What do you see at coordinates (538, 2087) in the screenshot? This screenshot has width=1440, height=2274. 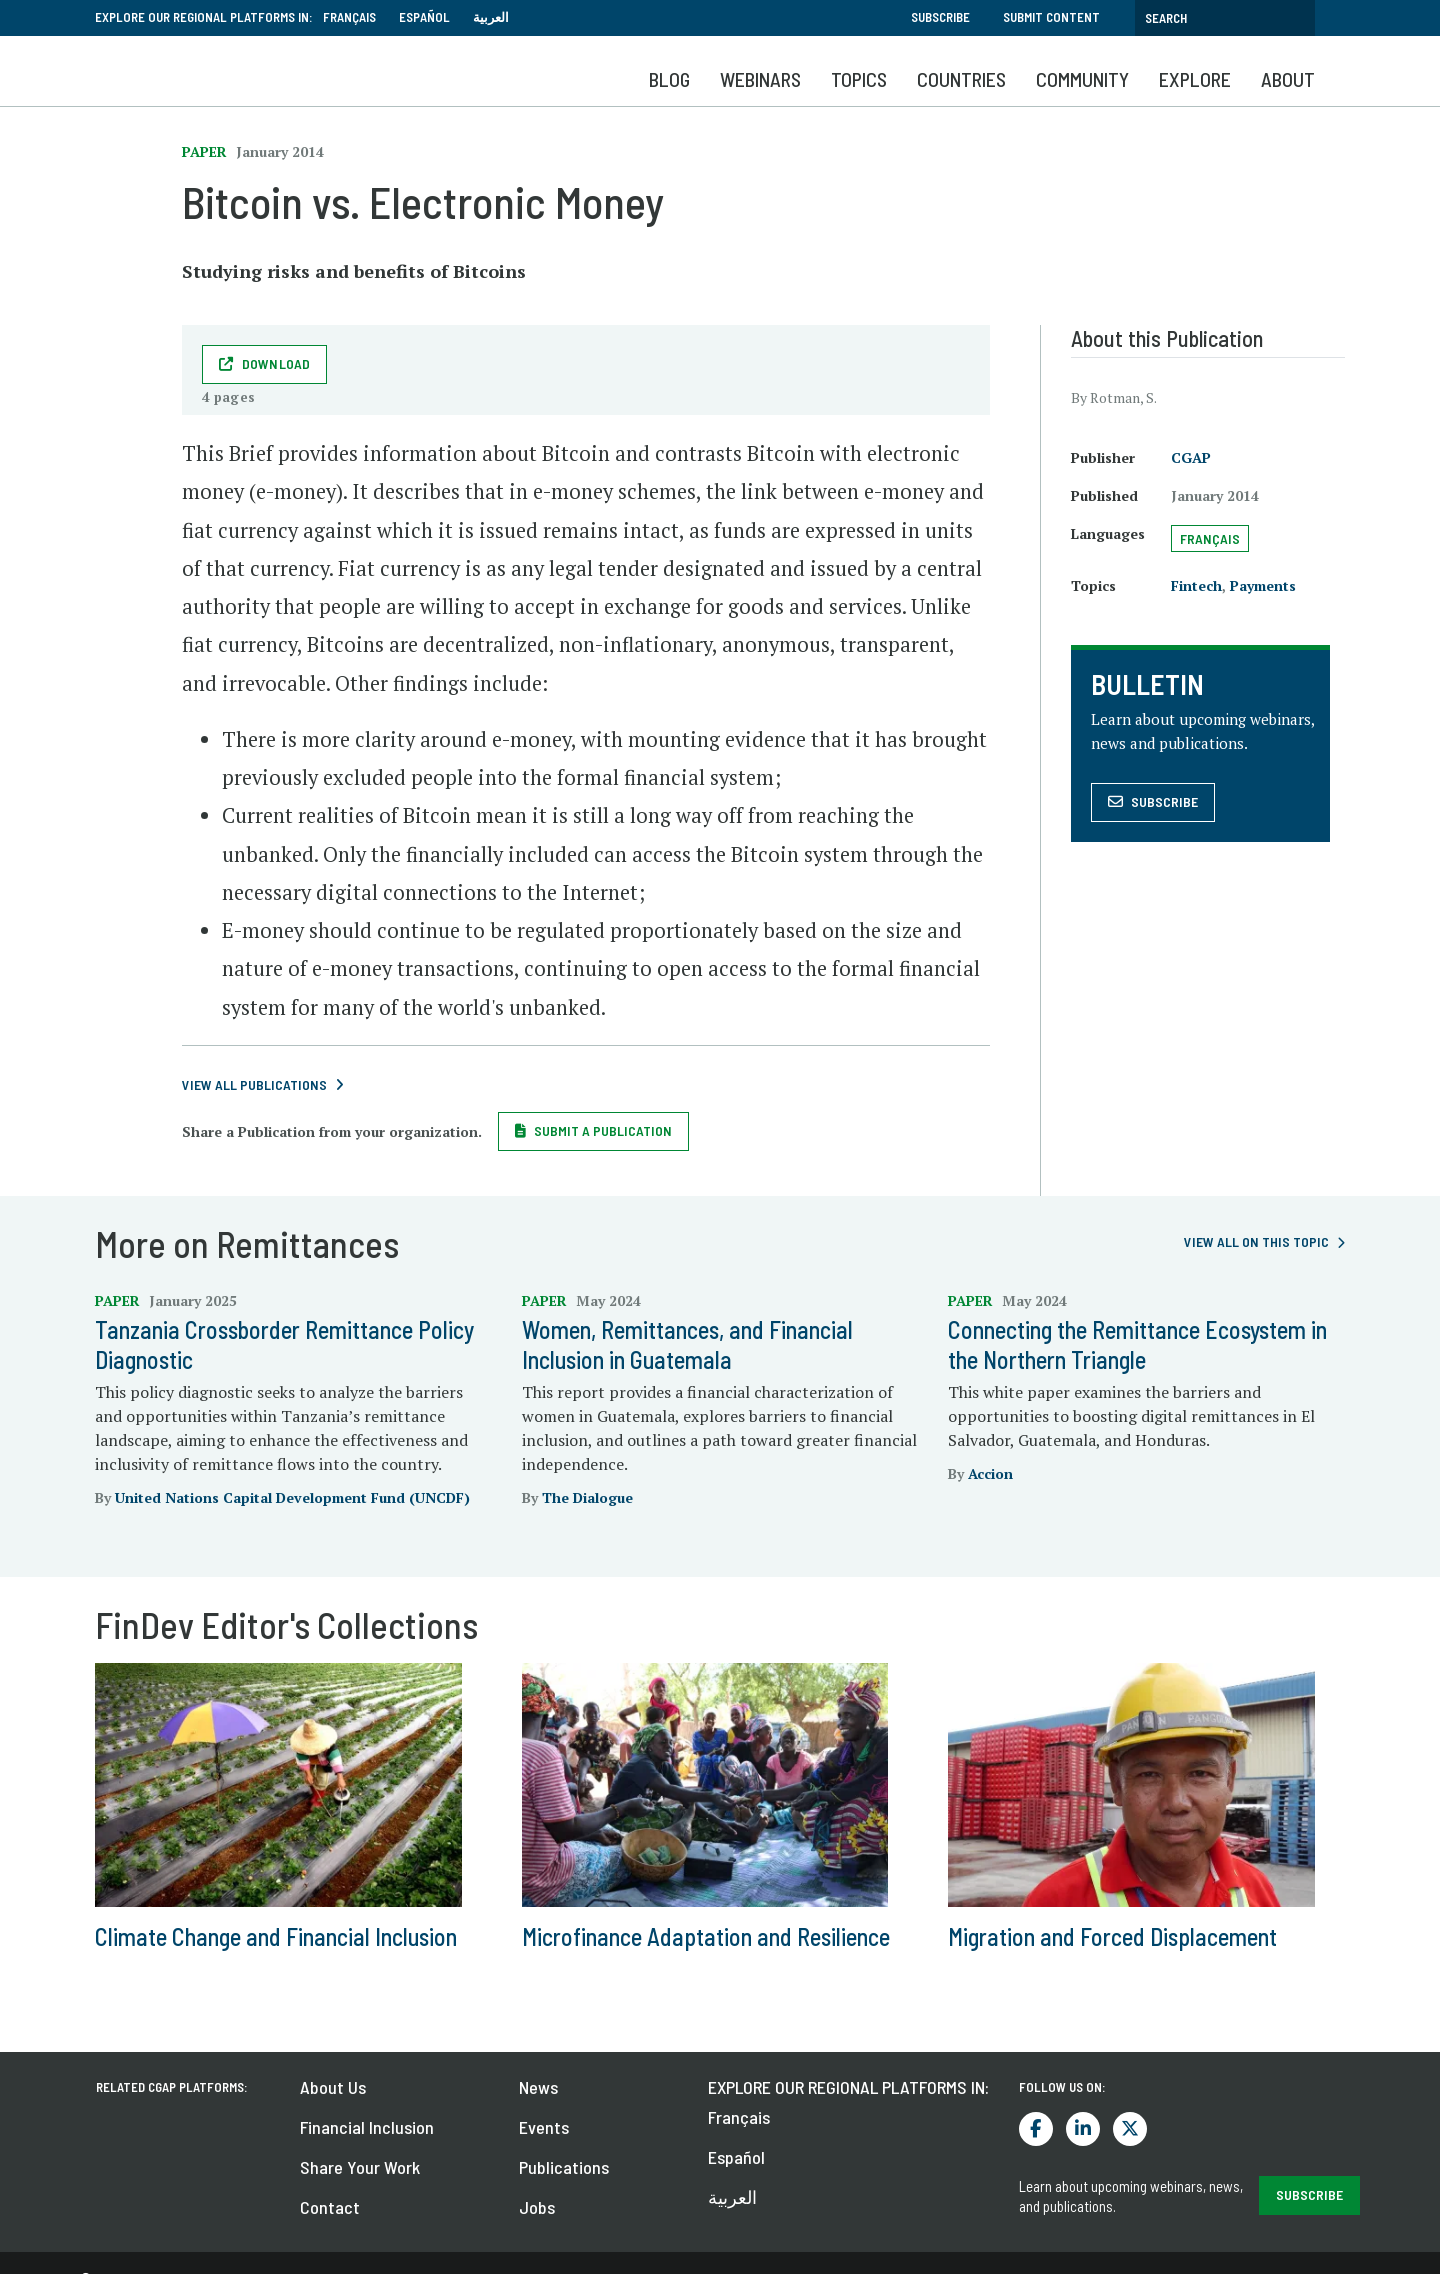 I see `News` at bounding box center [538, 2087].